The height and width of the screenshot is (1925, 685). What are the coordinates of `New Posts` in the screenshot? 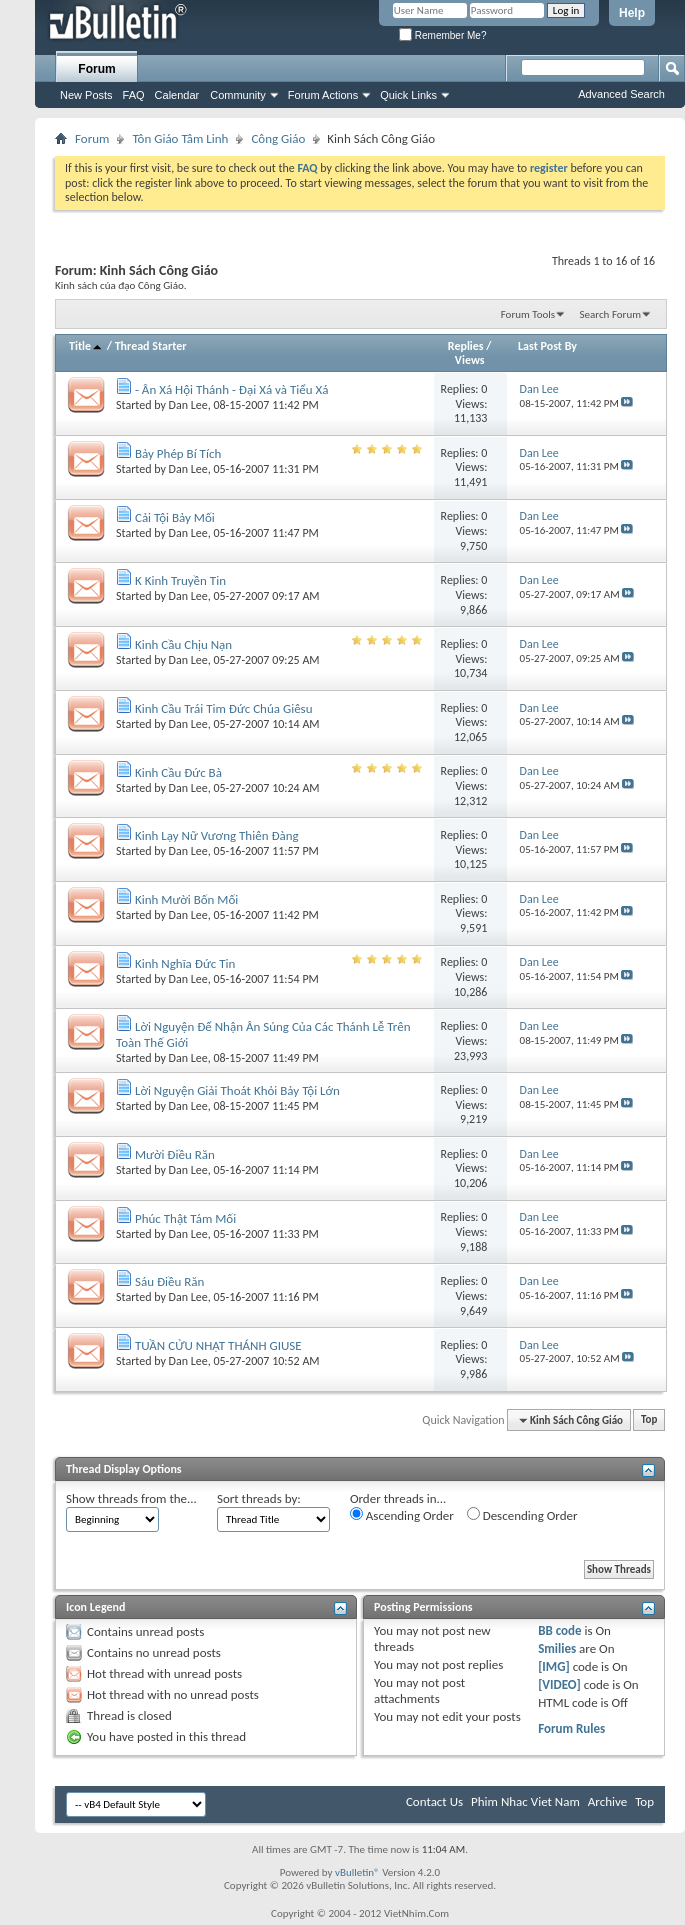 It's located at (86, 95).